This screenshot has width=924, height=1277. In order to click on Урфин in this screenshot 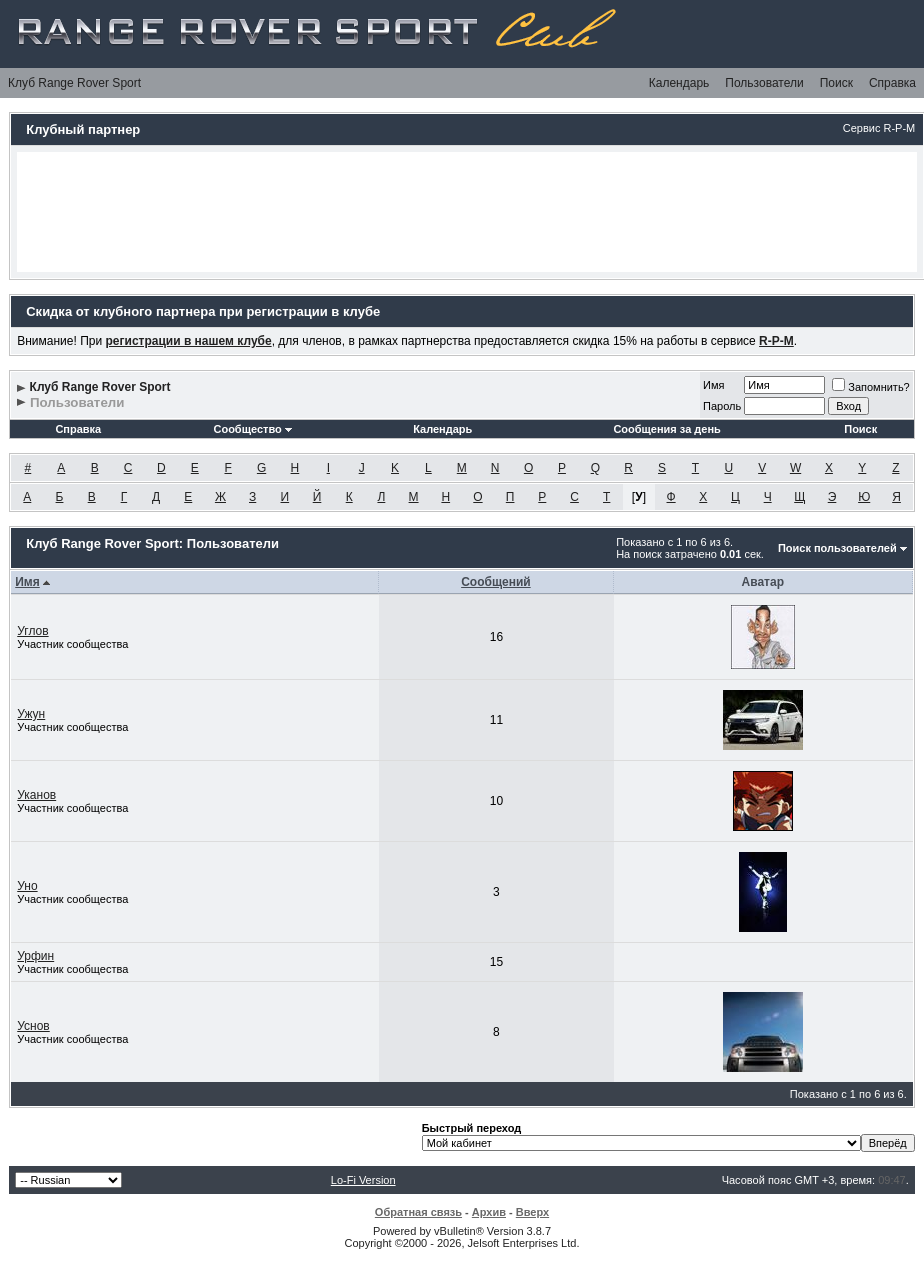, I will do `click(35, 956)`.